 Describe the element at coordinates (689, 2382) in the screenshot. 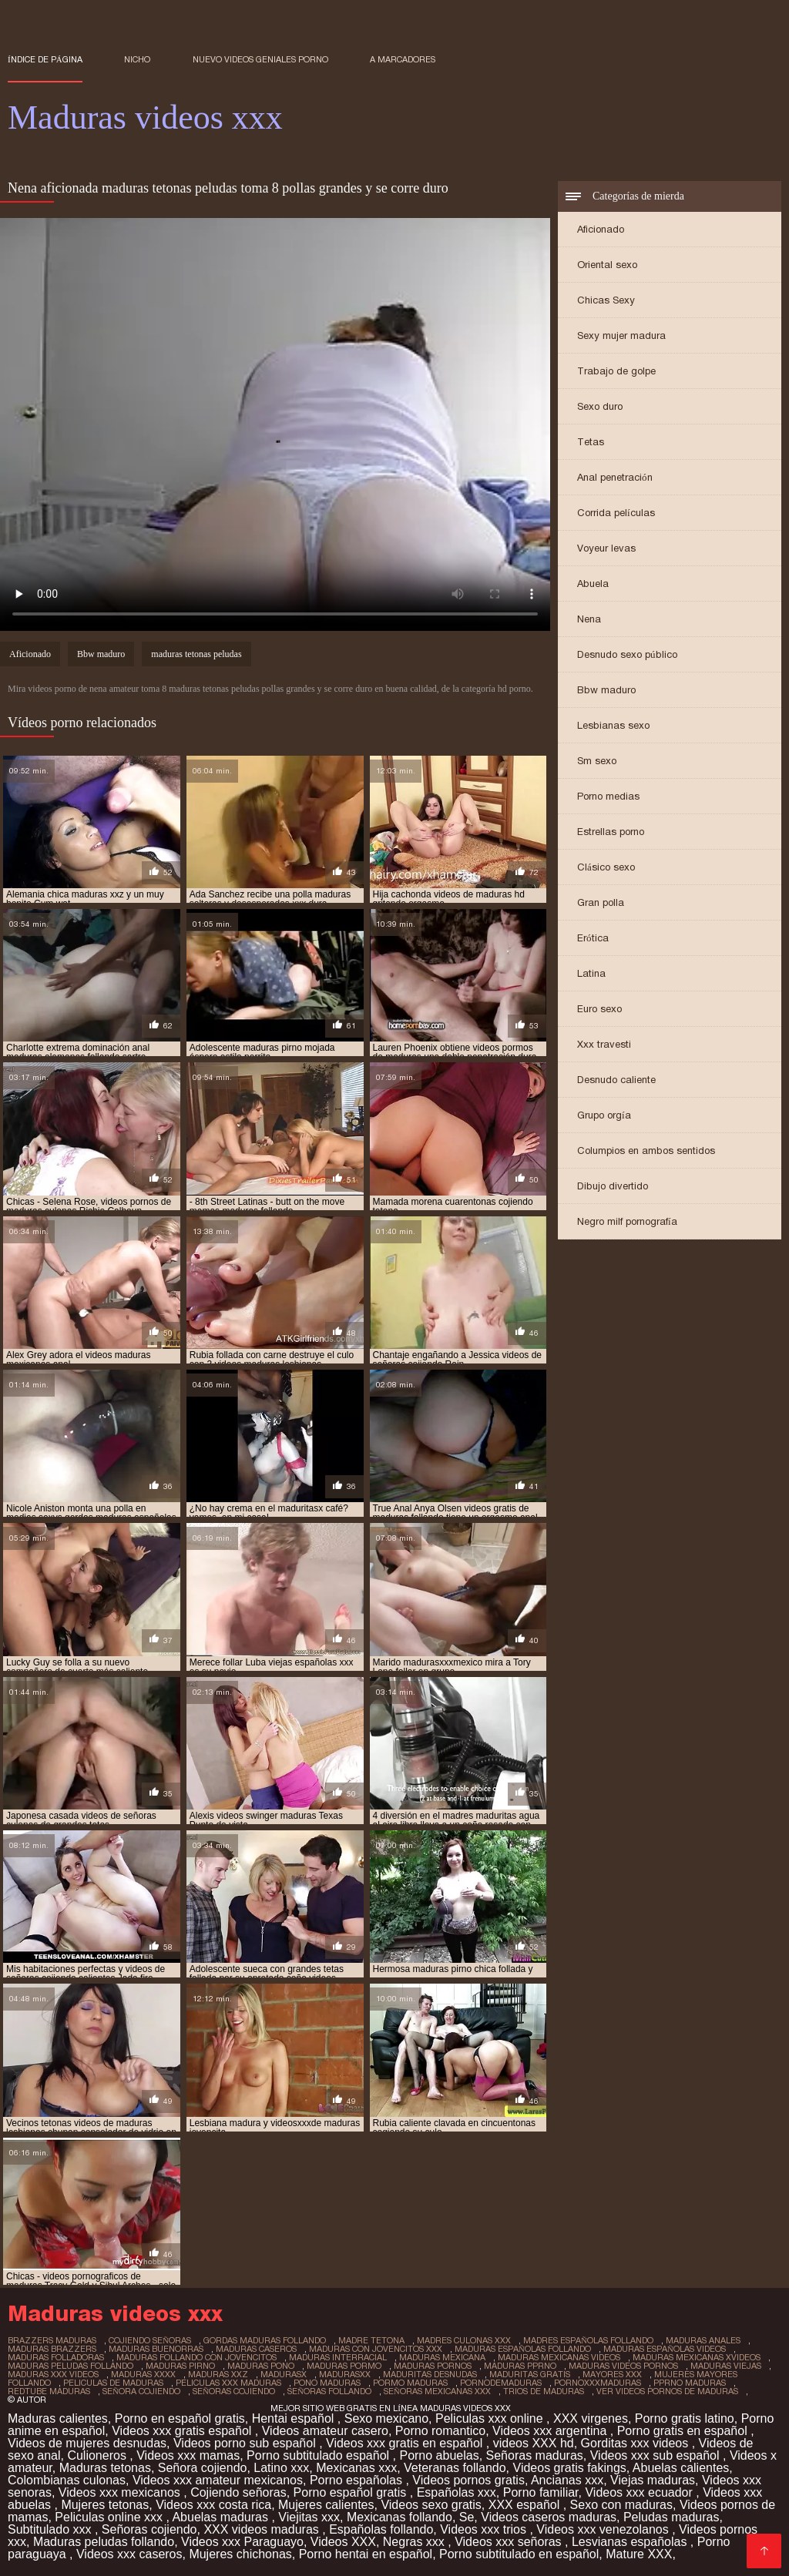

I see `pprno maduras` at that location.